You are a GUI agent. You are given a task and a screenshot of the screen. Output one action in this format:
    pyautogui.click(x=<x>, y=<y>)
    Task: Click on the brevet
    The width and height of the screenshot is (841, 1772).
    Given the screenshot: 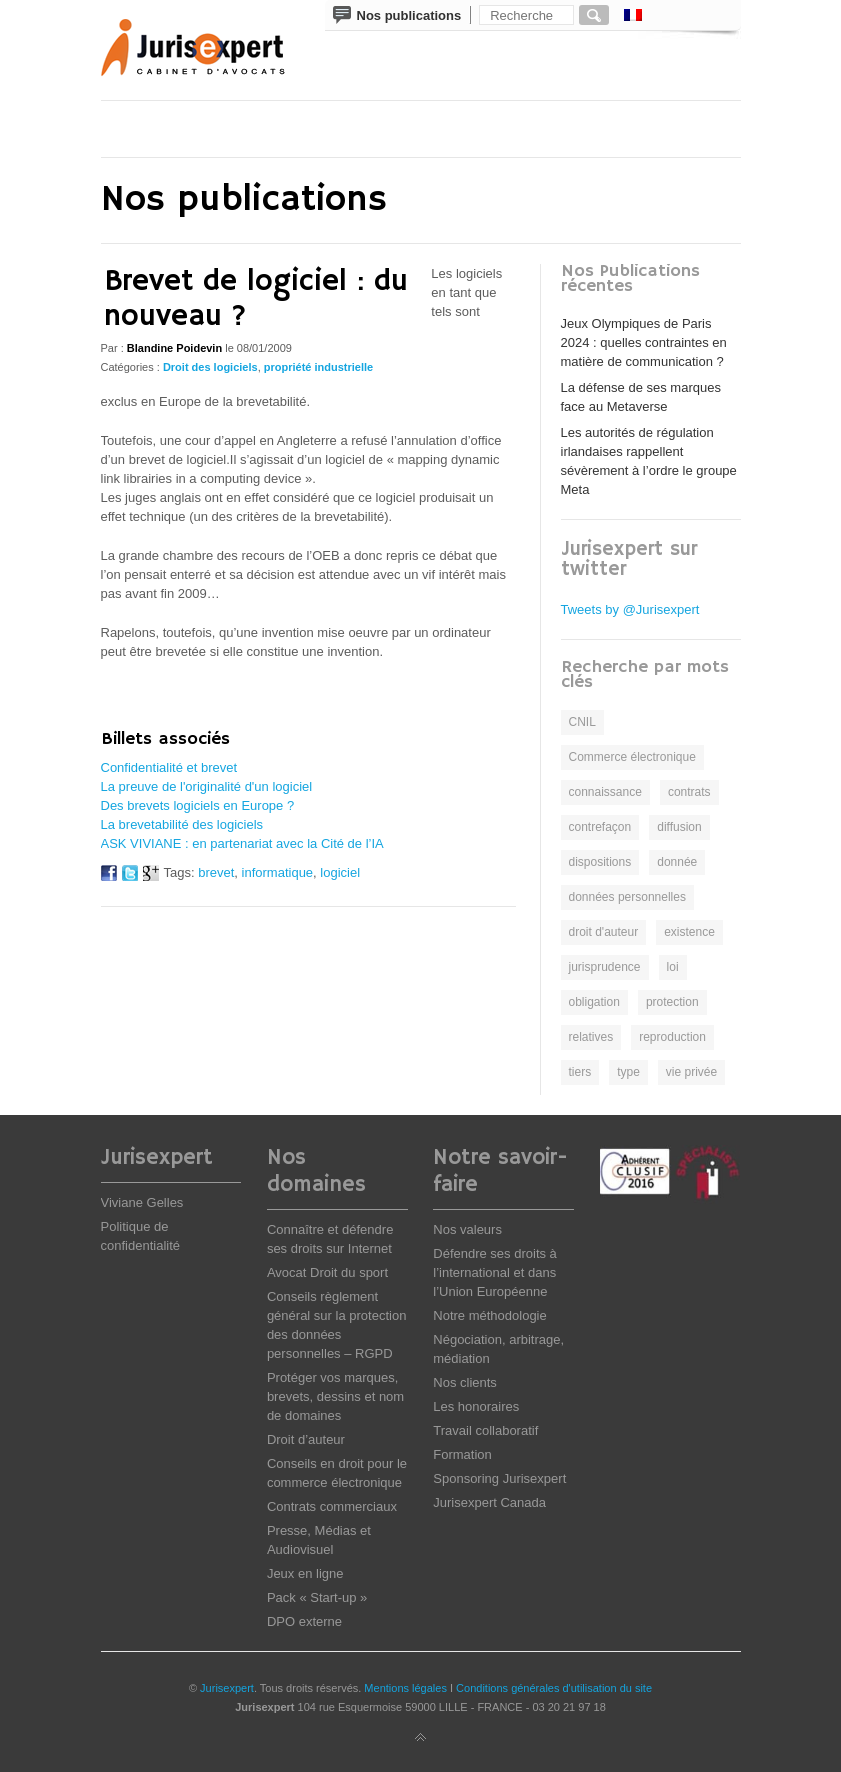 What is the action you would take?
    pyautogui.click(x=216, y=872)
    